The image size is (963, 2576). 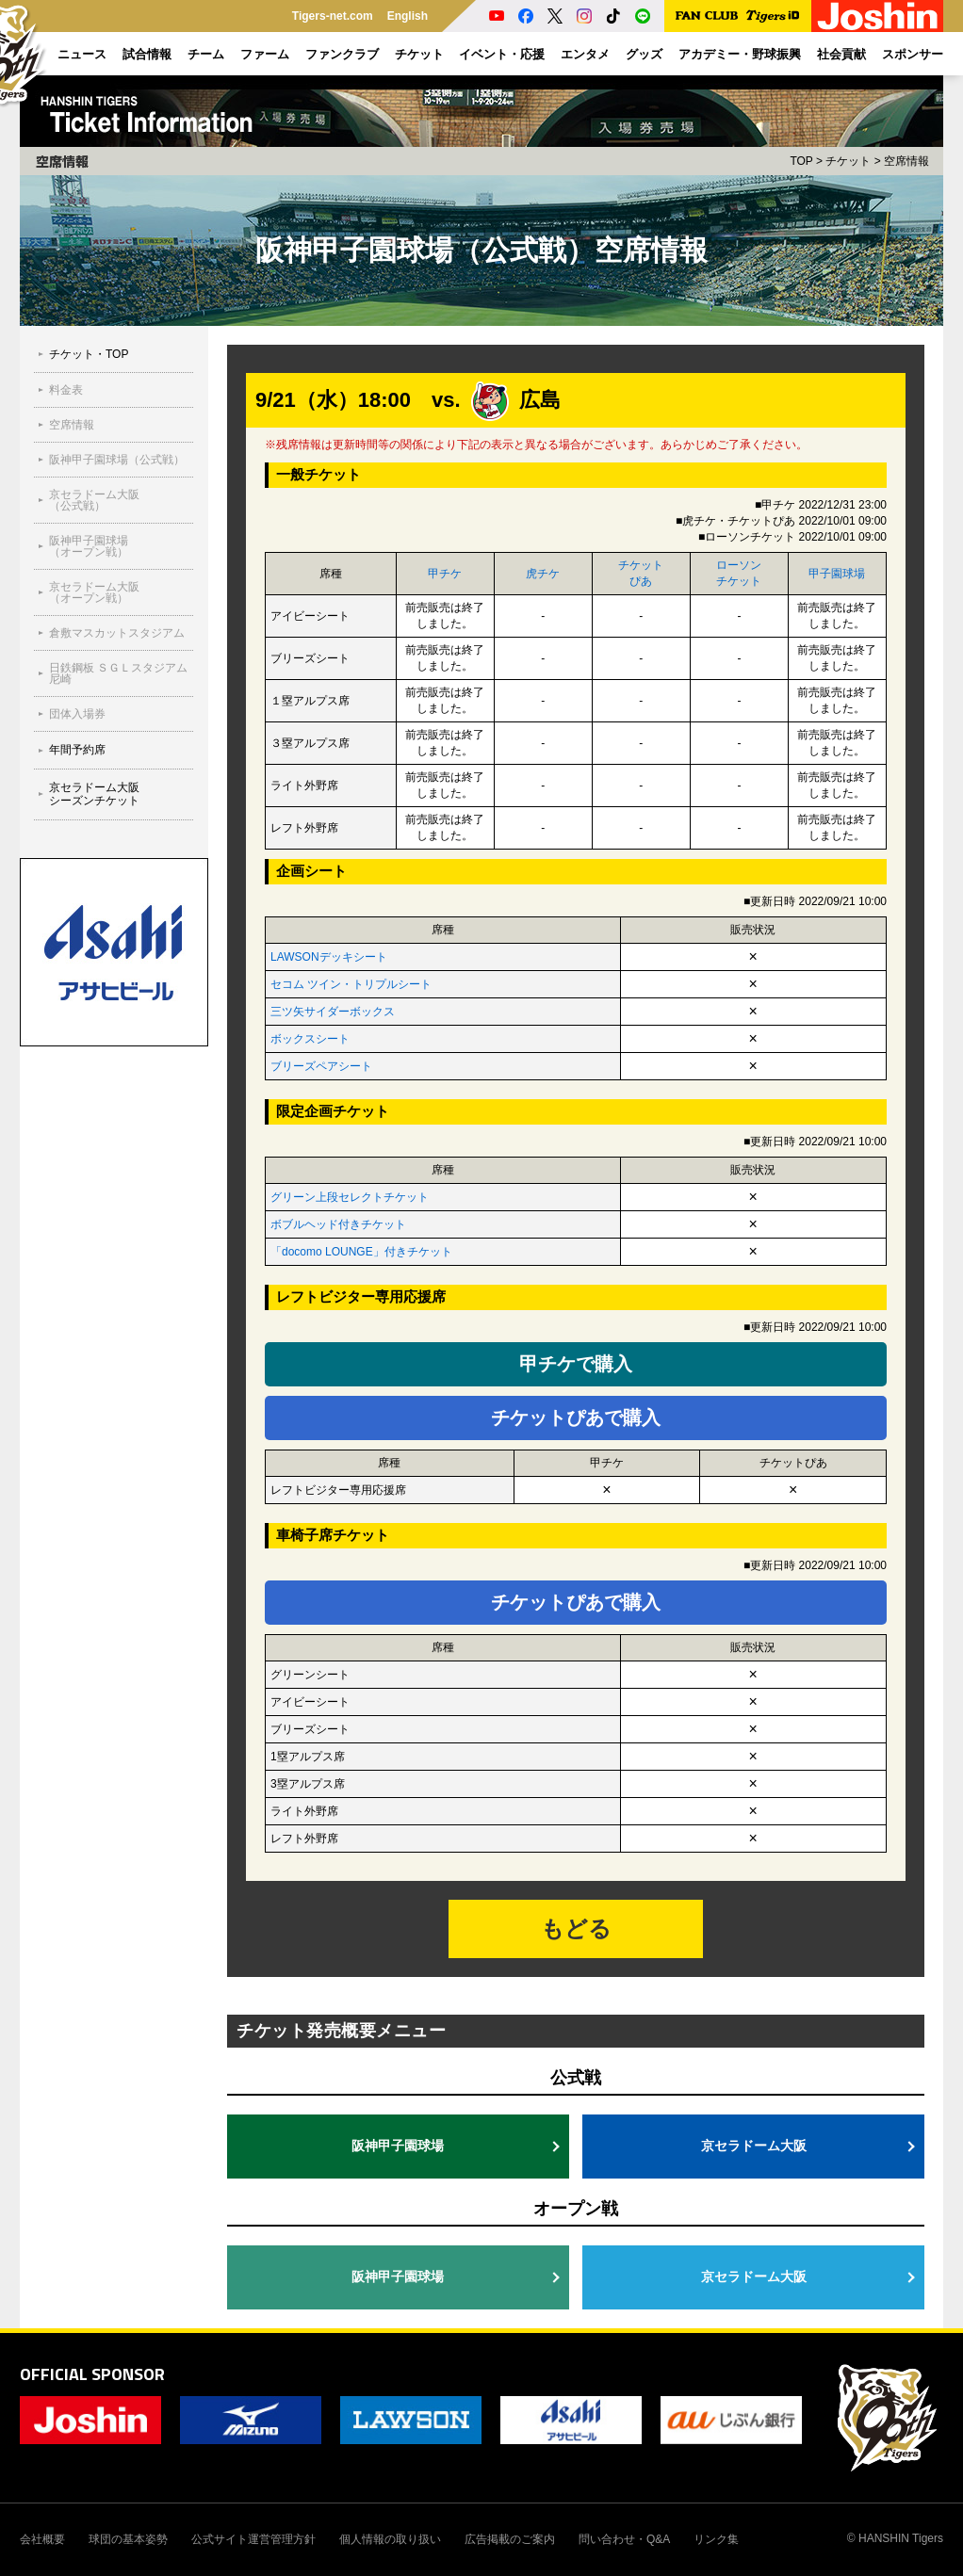 I want to click on ブリーズペアシート, so click(x=321, y=1066).